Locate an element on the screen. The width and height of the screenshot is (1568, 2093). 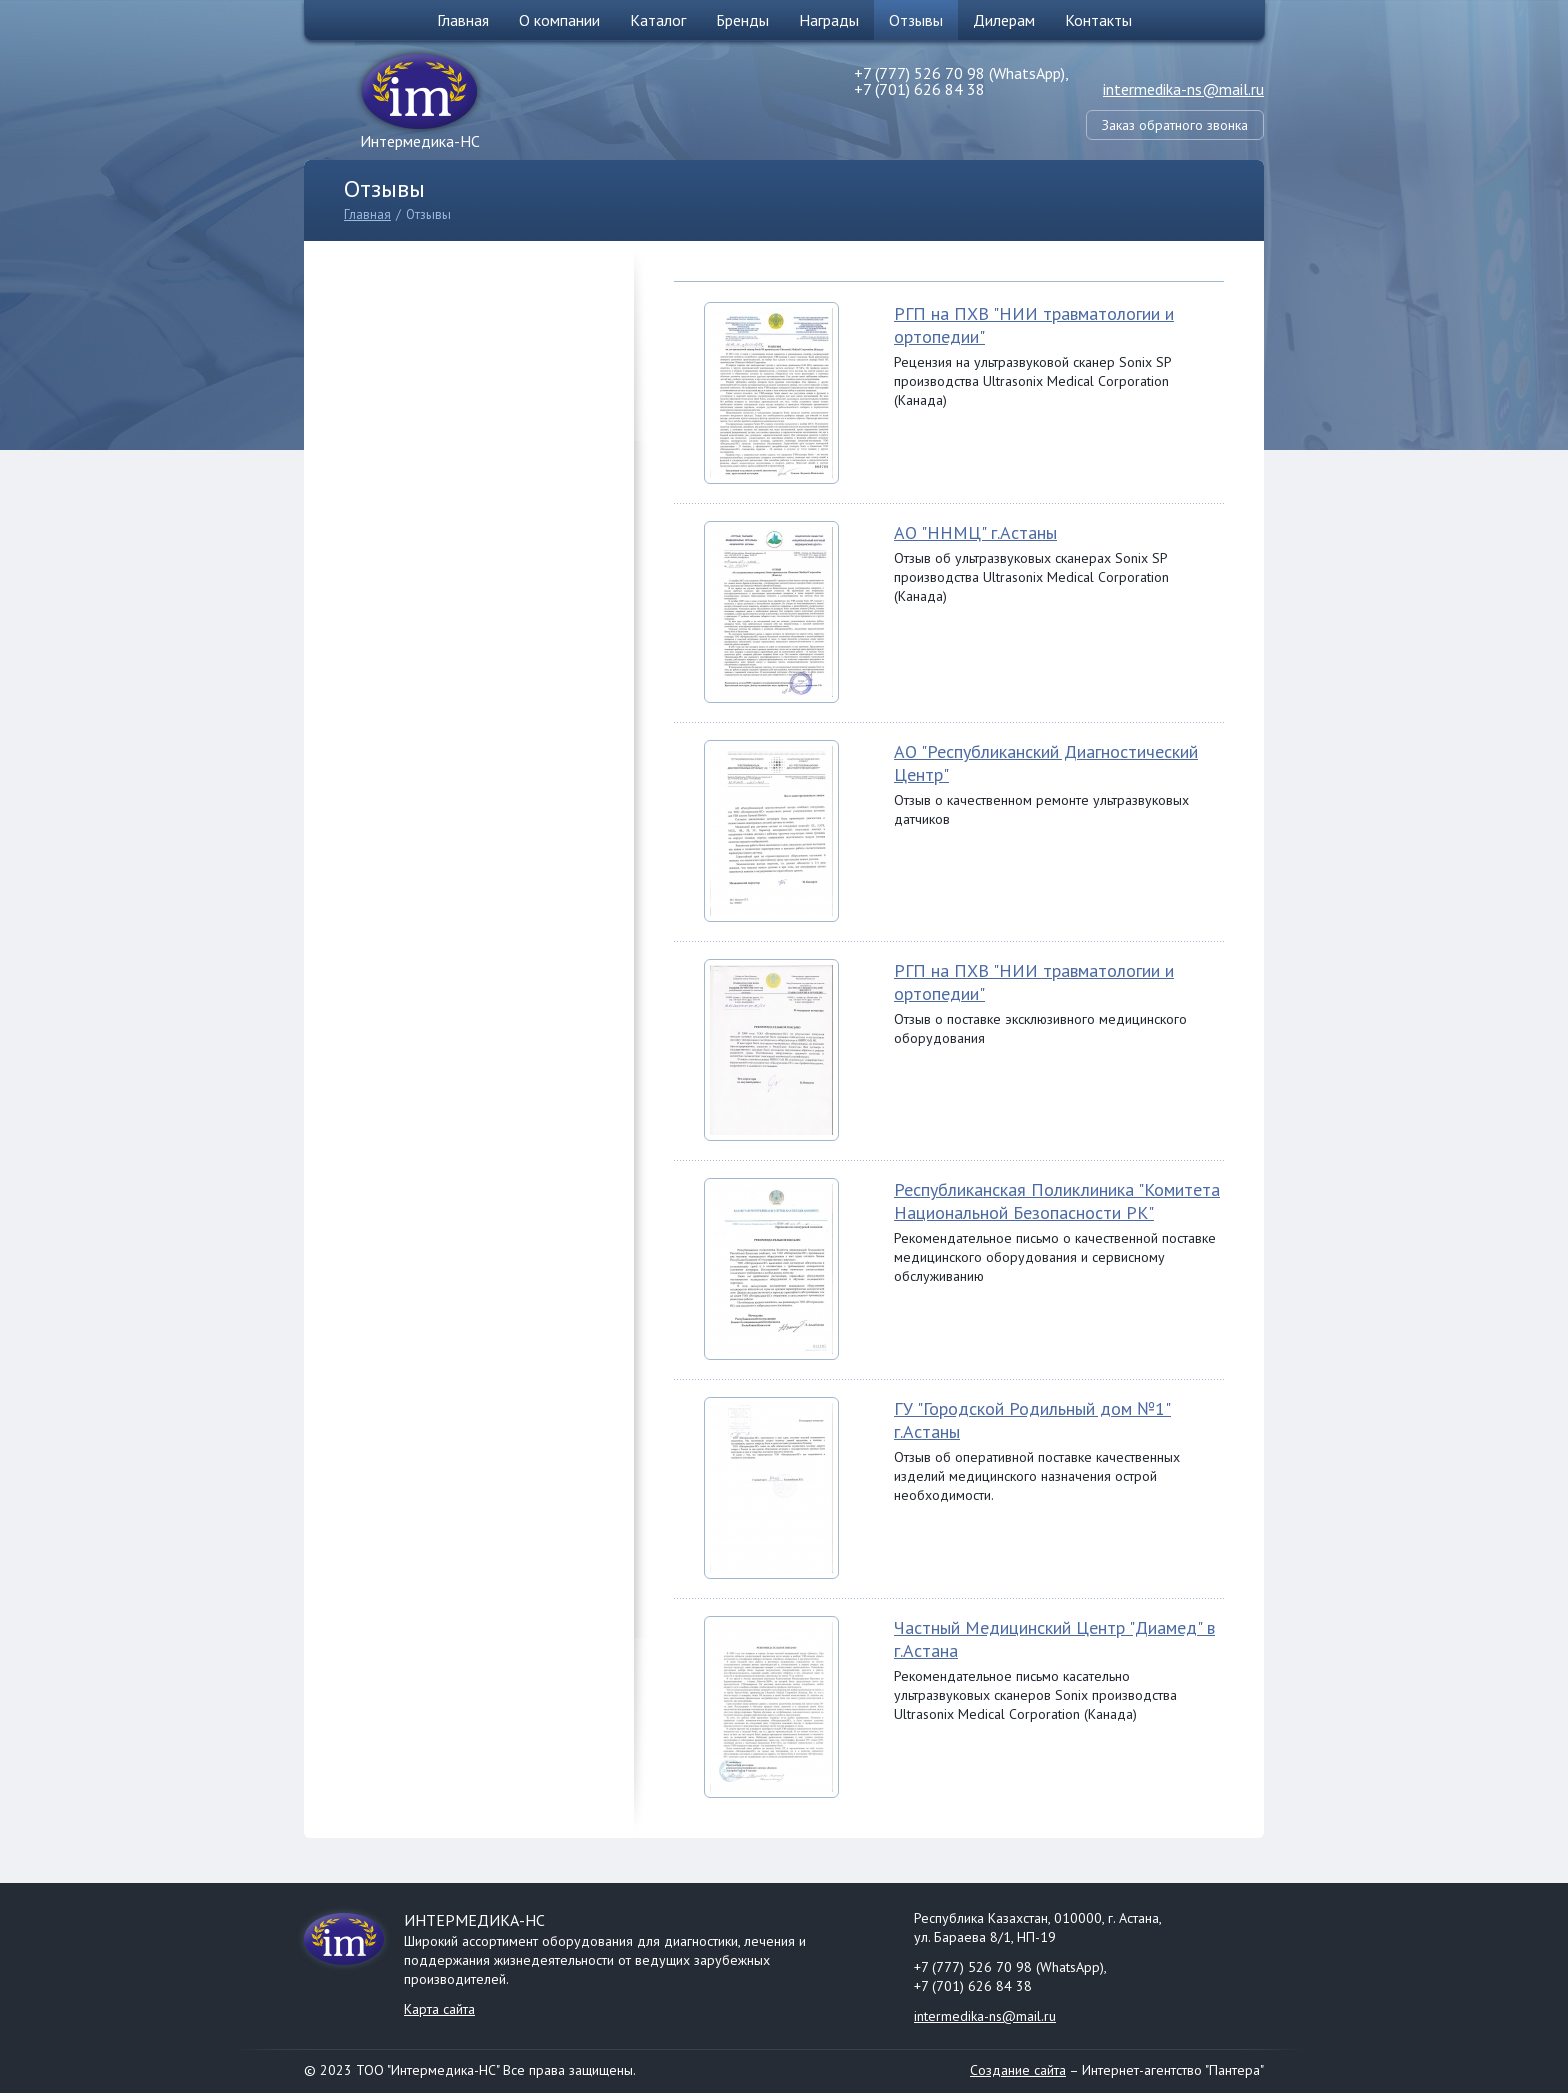
Карта сайта is located at coordinates (439, 2009).